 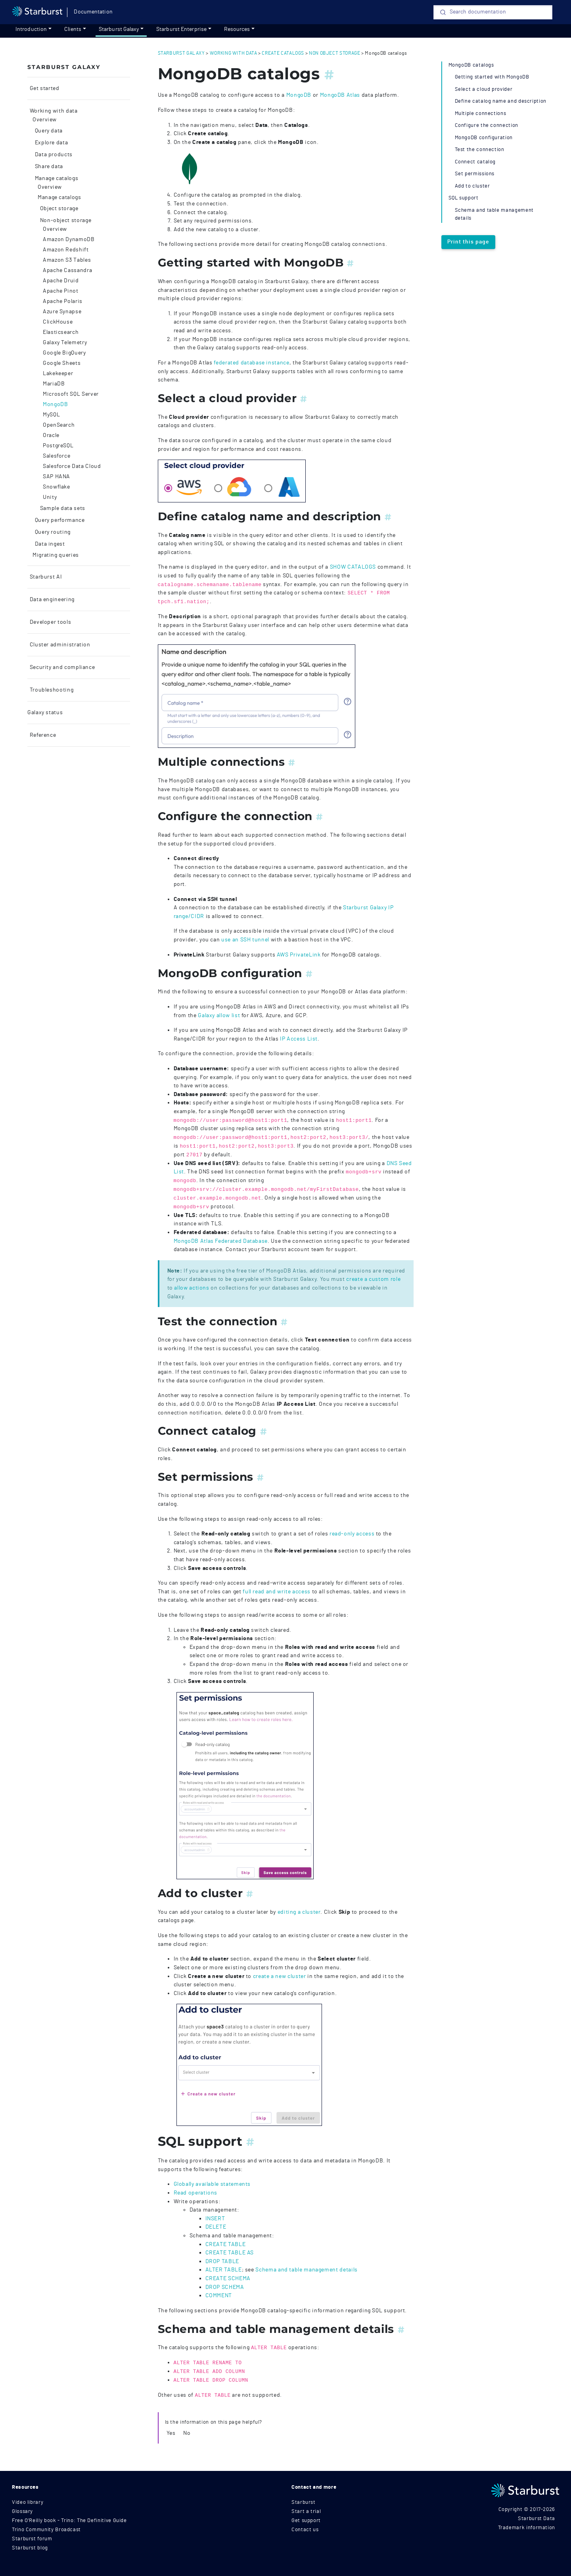 What do you see at coordinates (480, 113) in the screenshot?
I see `Multiple connections` at bounding box center [480, 113].